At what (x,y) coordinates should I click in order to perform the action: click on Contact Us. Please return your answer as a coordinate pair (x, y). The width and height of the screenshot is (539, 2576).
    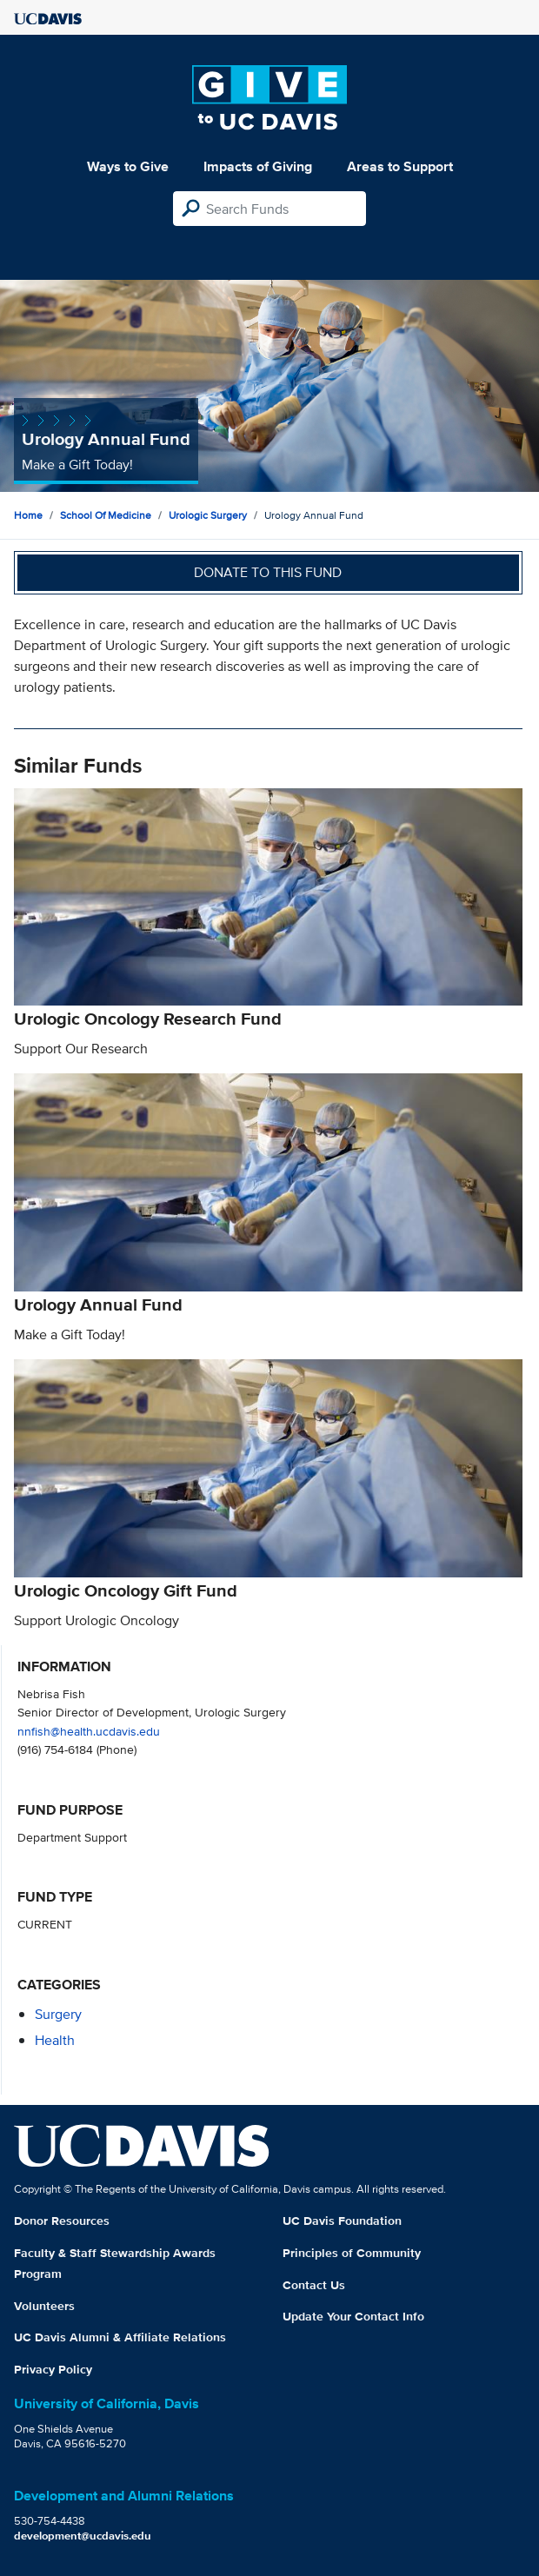
    Looking at the image, I should click on (314, 2285).